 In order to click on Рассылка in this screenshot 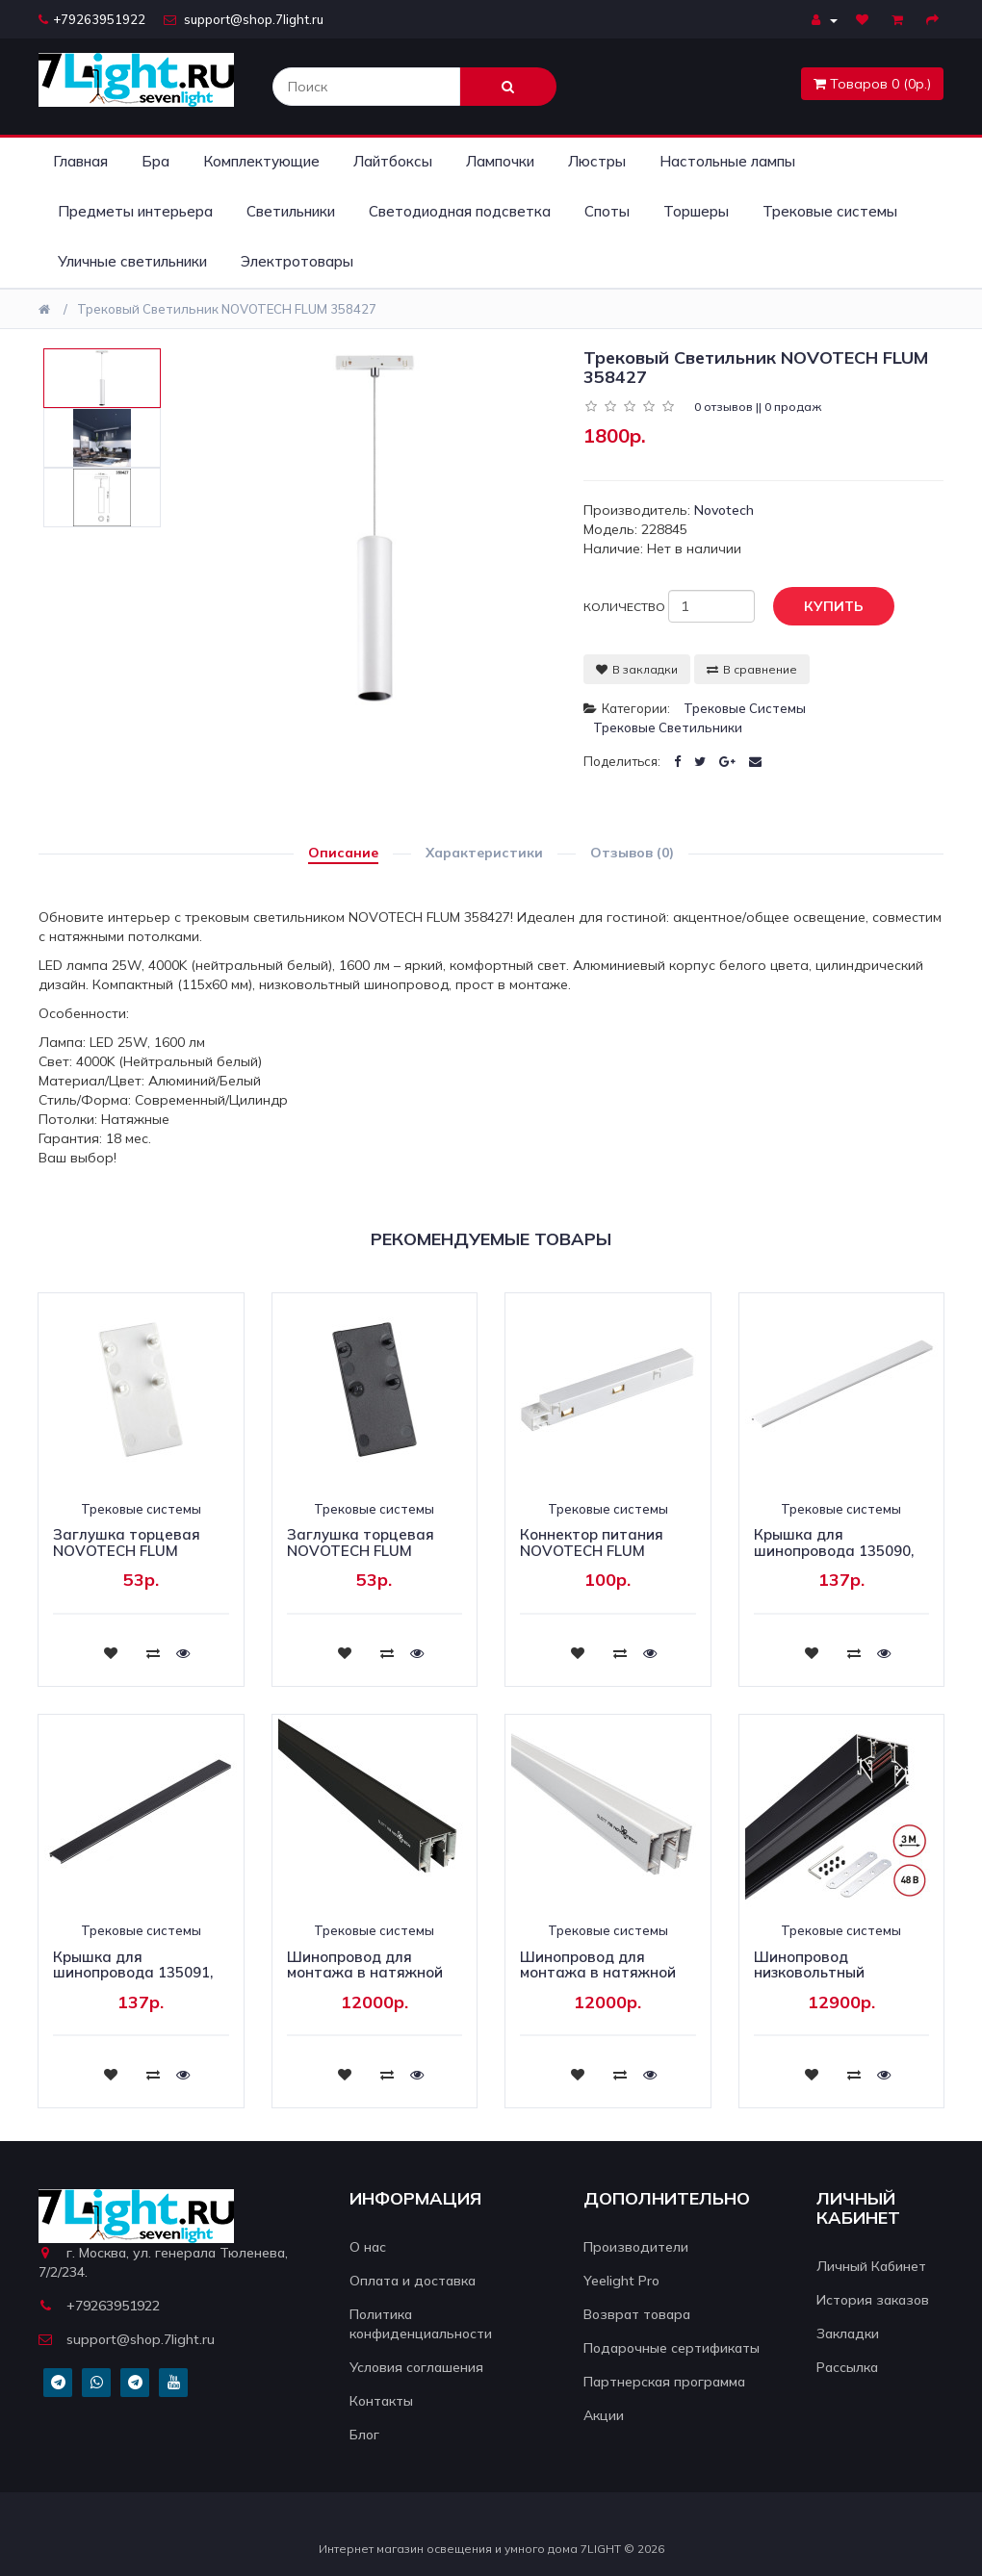, I will do `click(847, 2367)`.